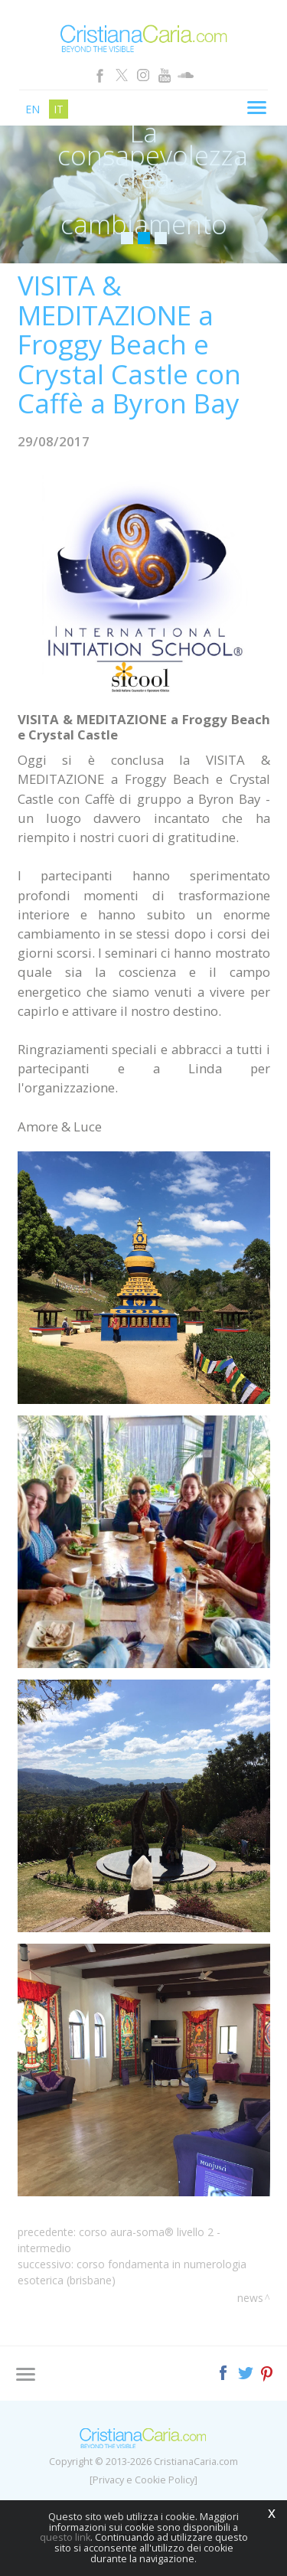 The image size is (287, 2576). I want to click on News, so click(250, 2297).